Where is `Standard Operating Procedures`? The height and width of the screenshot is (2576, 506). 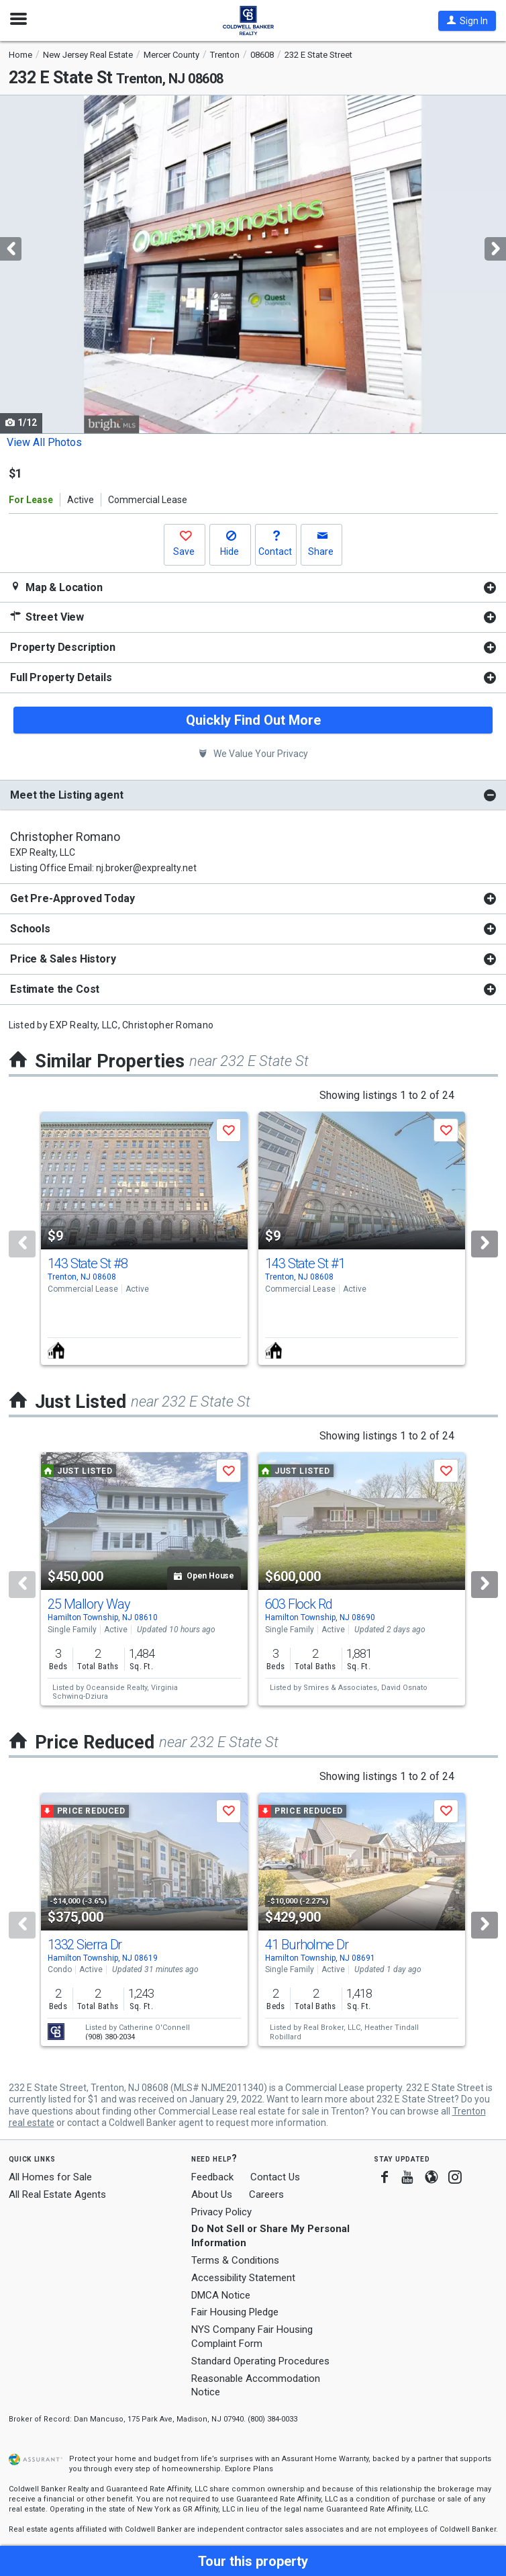 Standard Operating Procedures is located at coordinates (260, 2361).